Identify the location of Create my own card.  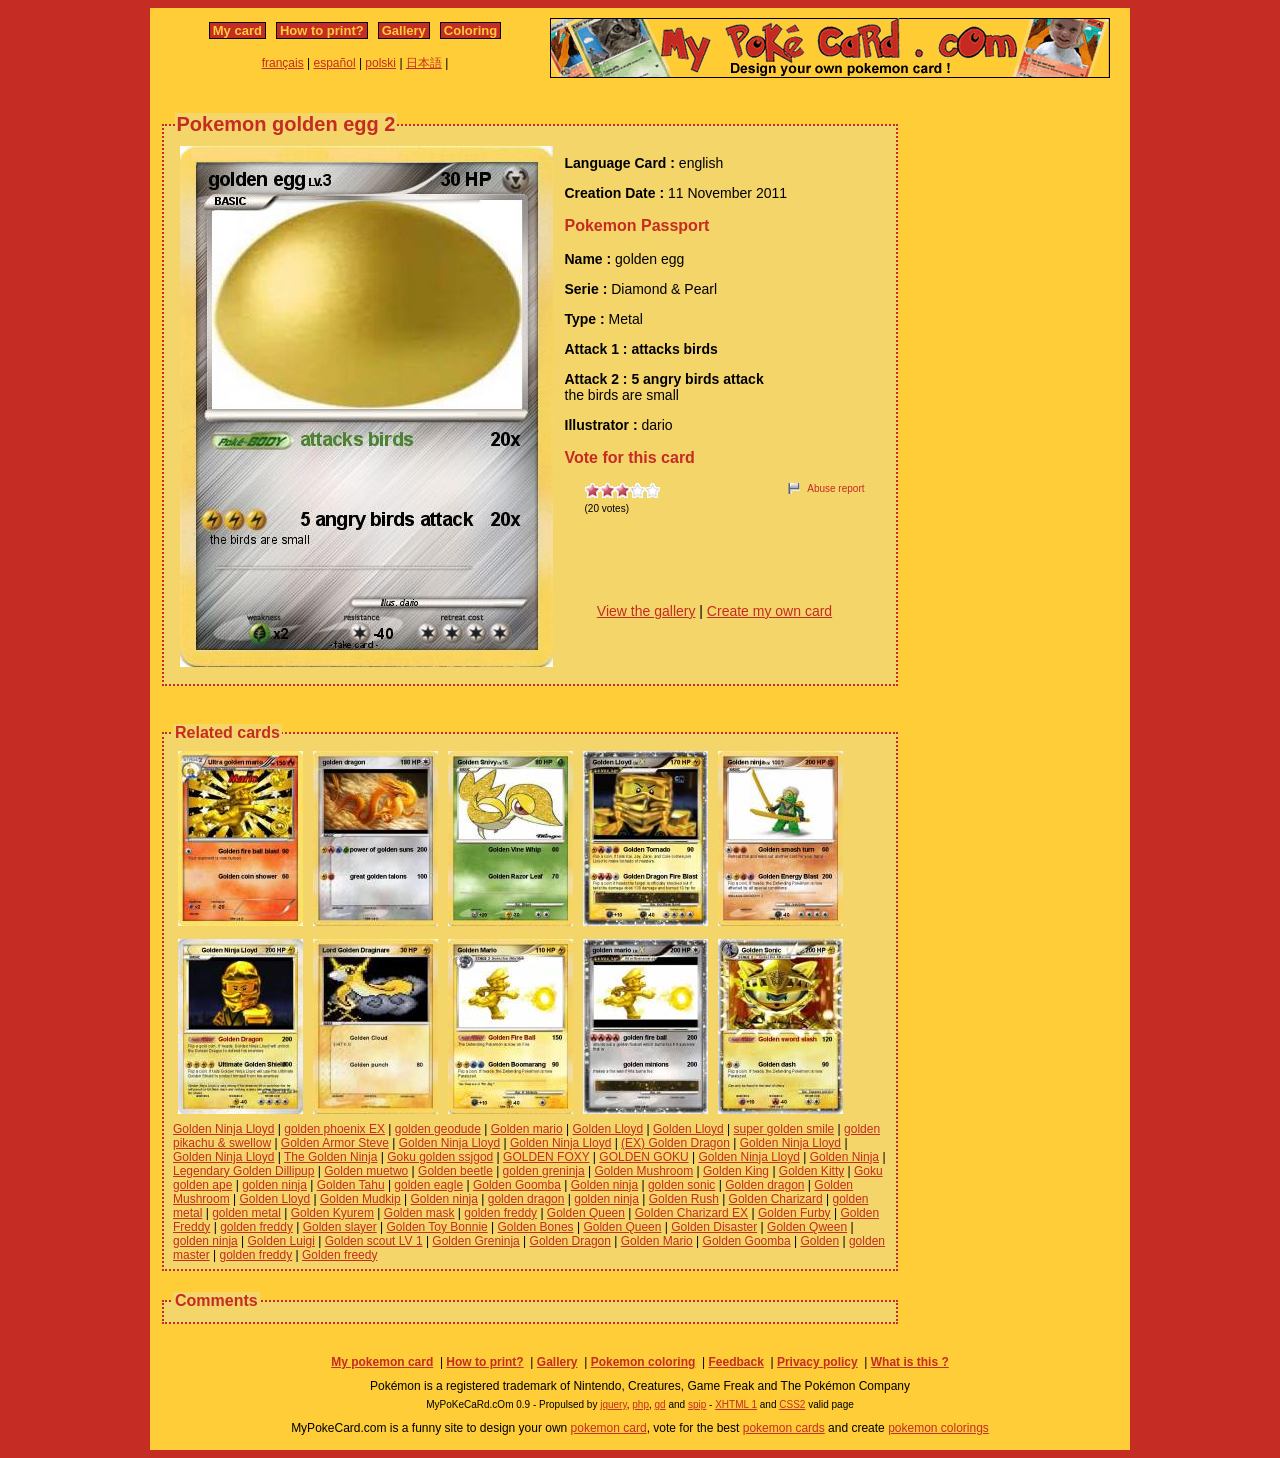
(769, 611).